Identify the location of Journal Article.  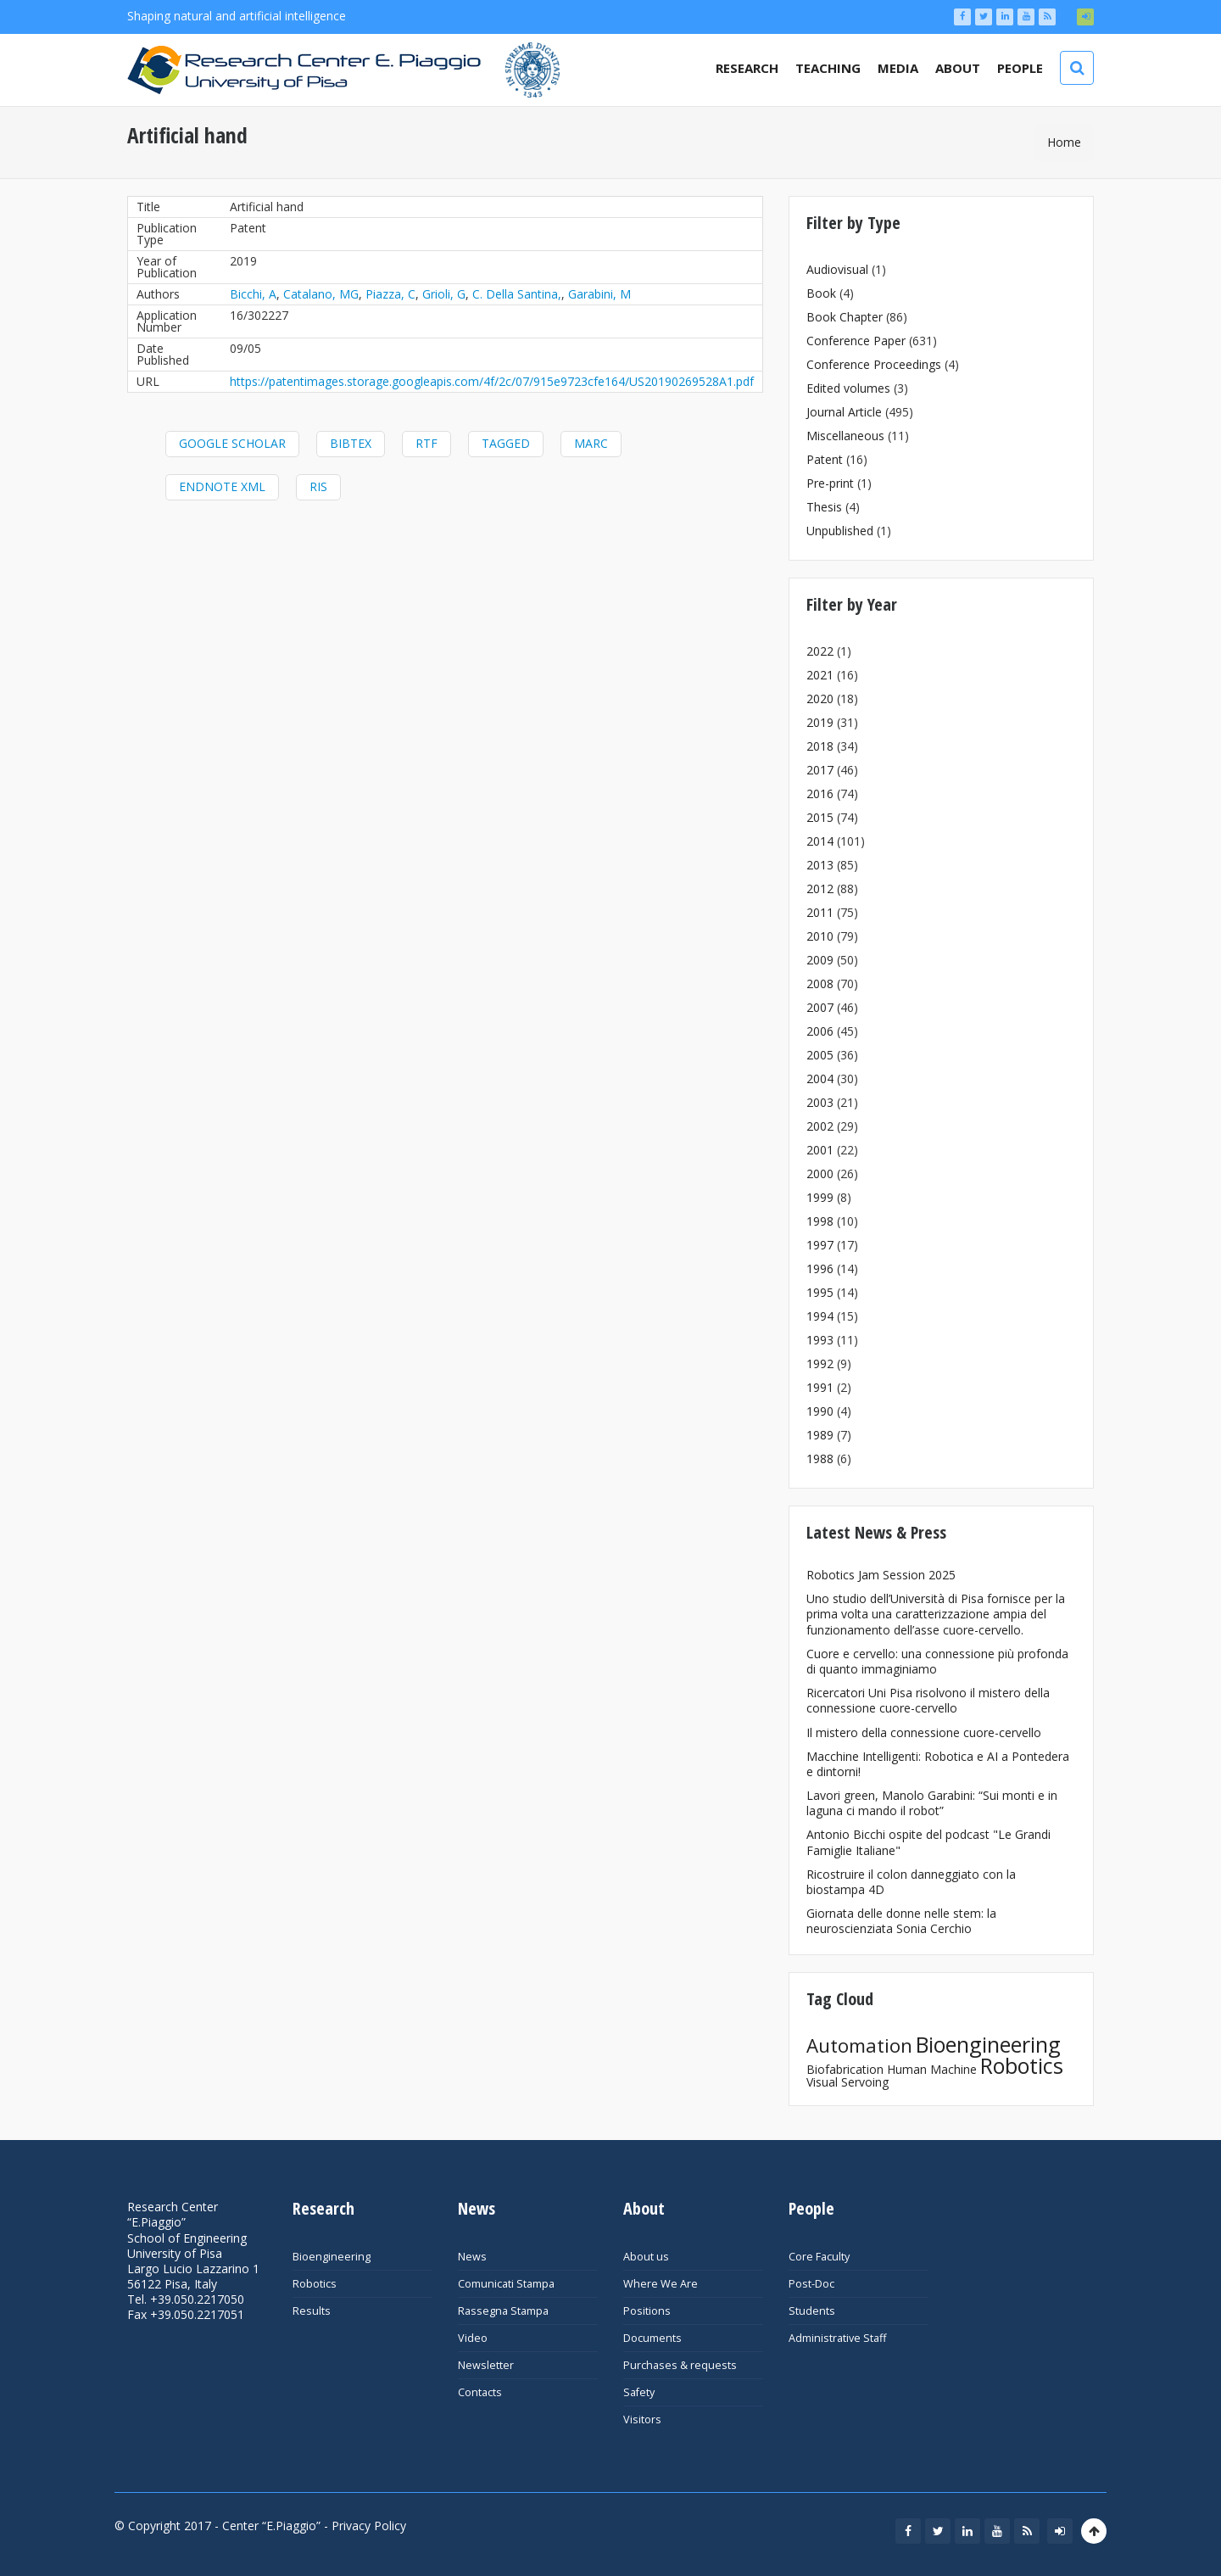
(844, 412).